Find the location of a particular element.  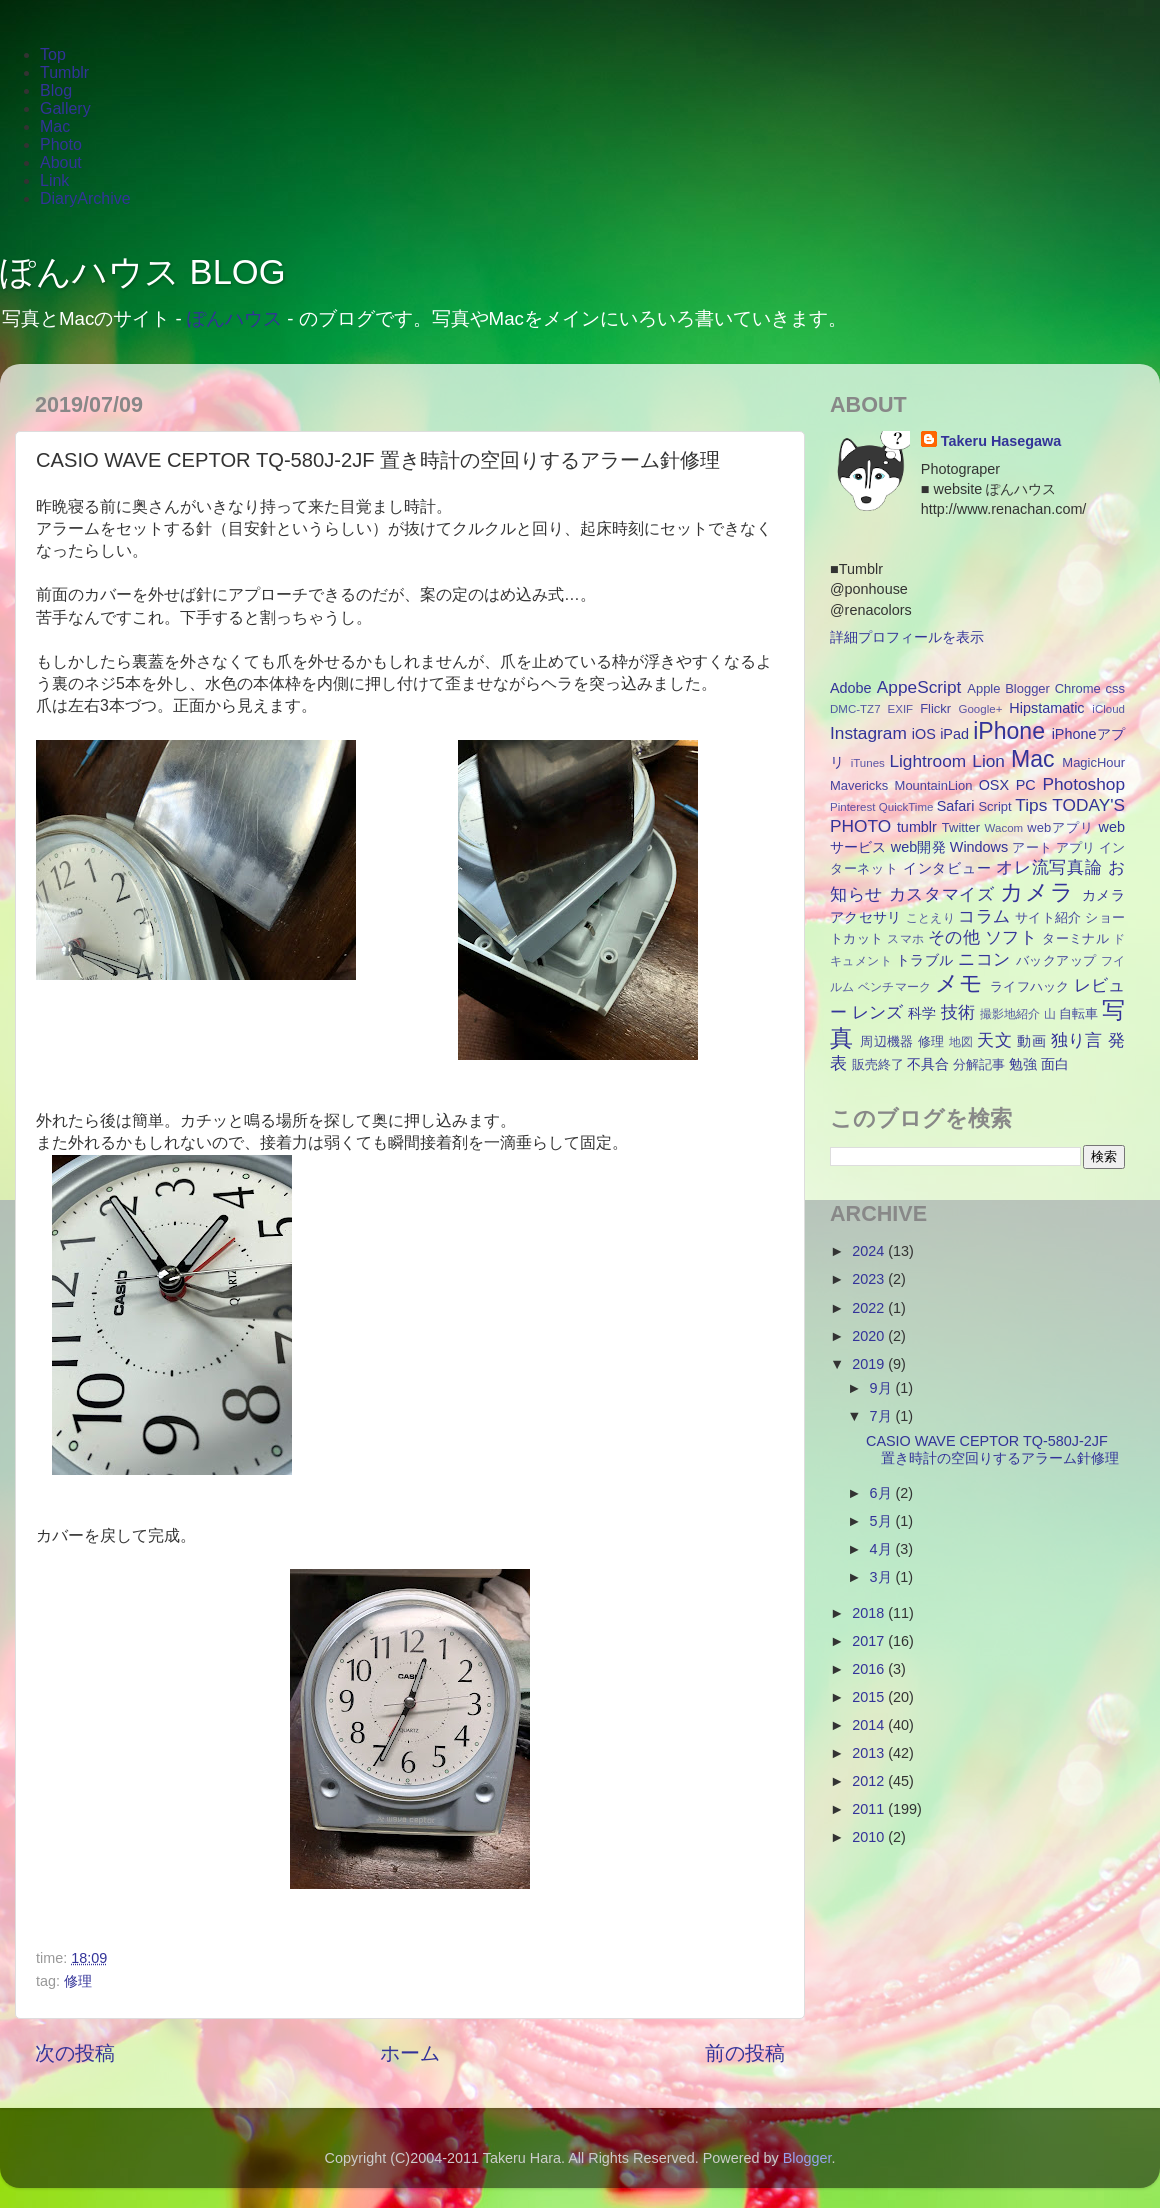

Blogger is located at coordinates (1027, 688).